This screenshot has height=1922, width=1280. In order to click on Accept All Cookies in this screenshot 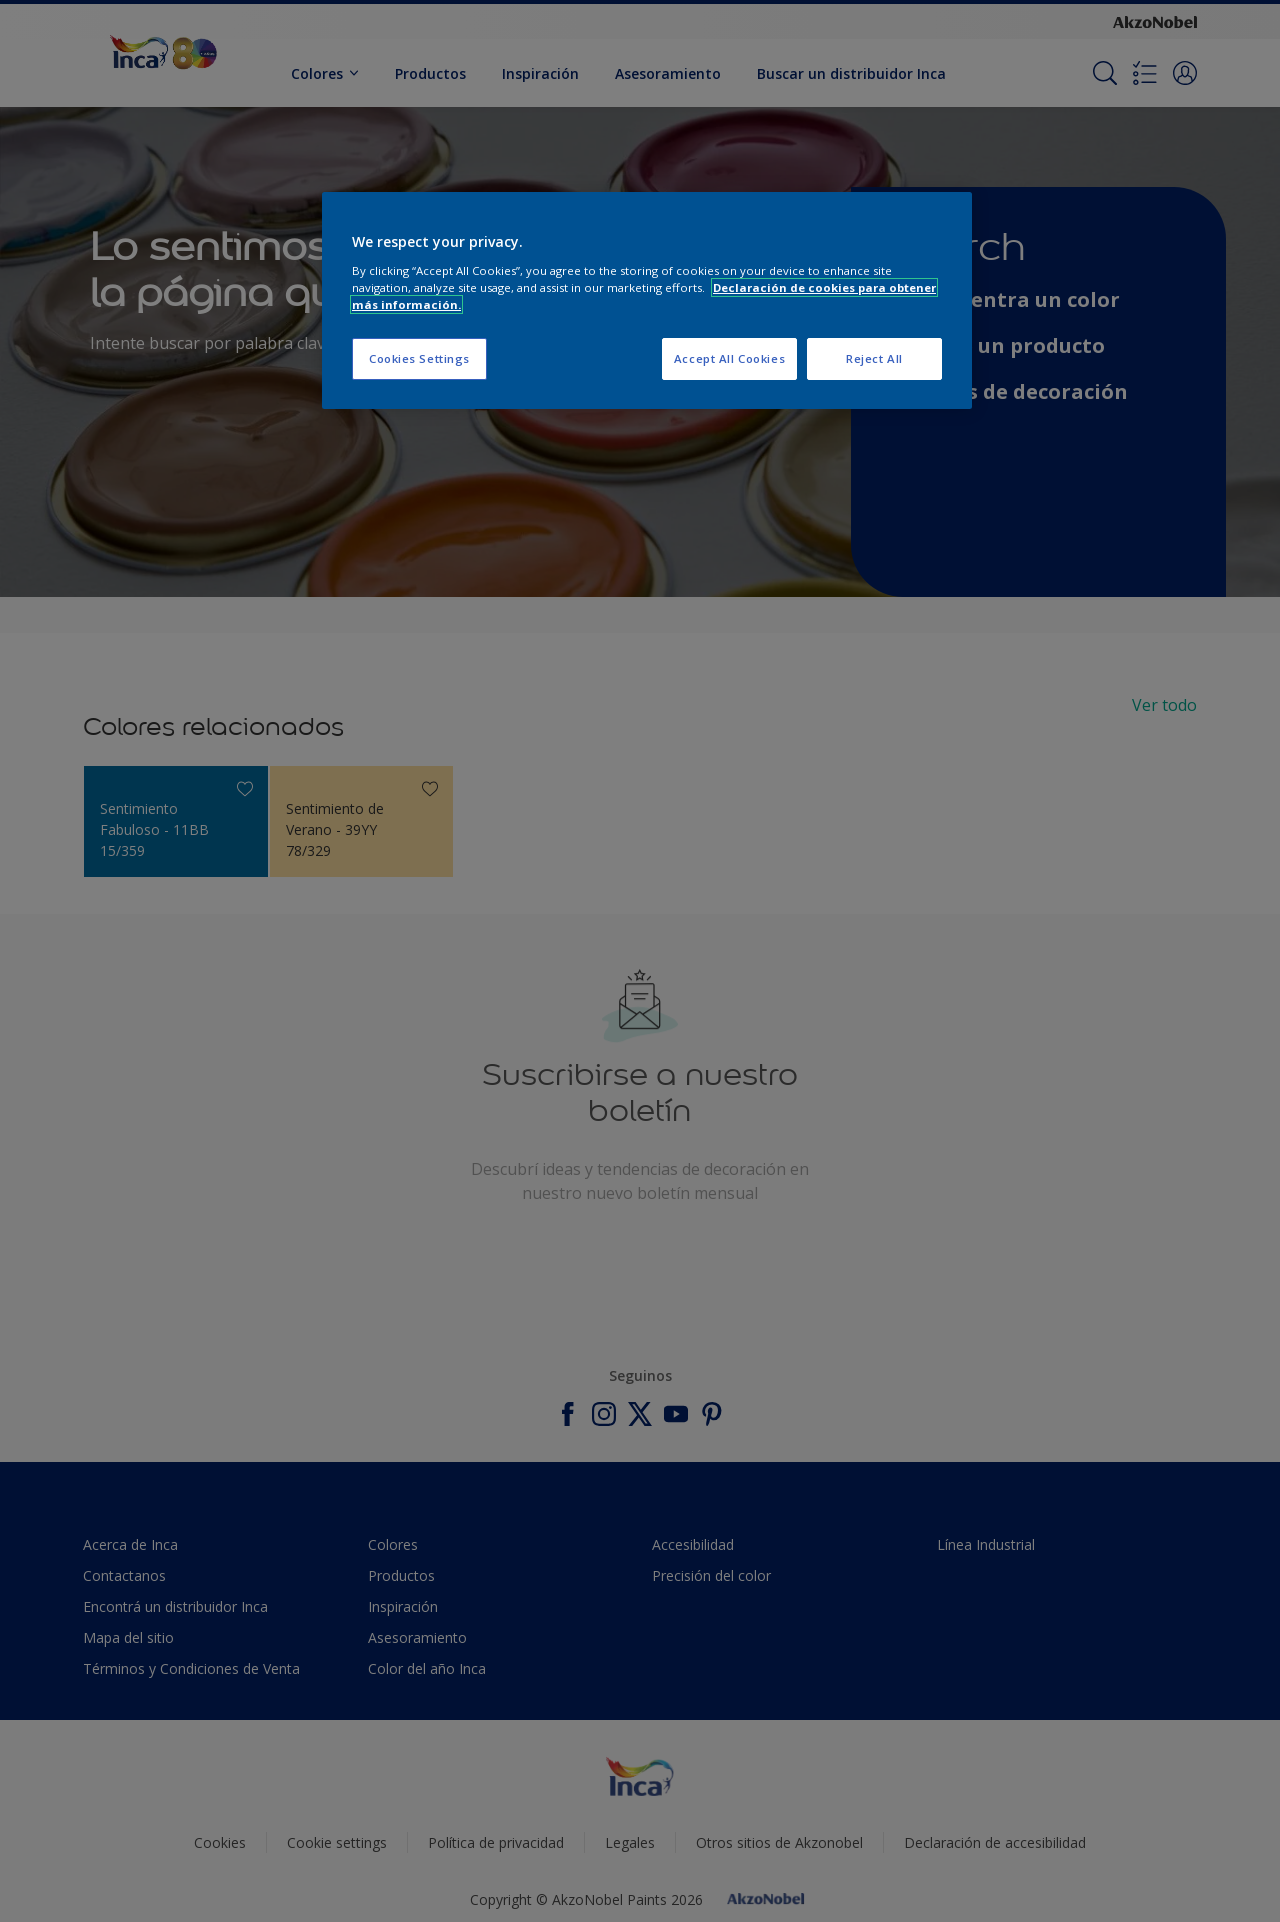, I will do `click(729, 358)`.